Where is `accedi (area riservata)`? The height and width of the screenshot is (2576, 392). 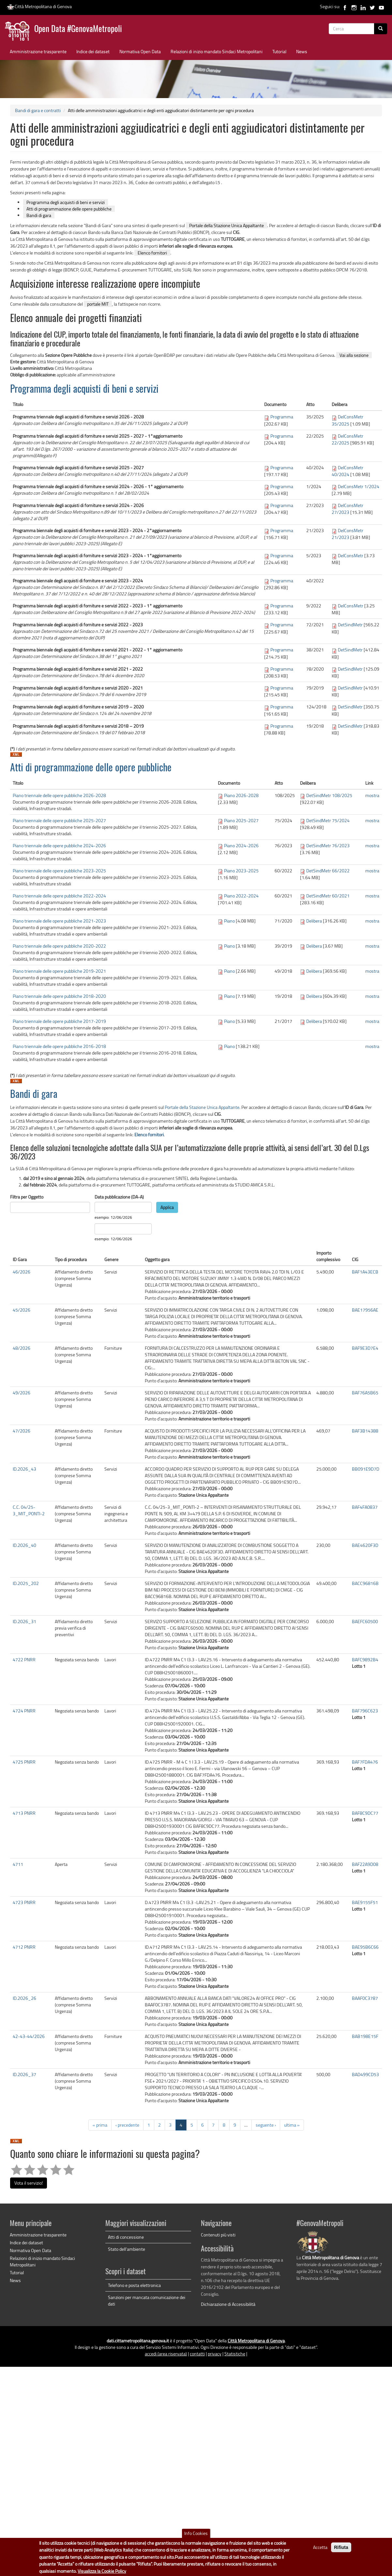
accedi (area riservata) is located at coordinates (166, 2353).